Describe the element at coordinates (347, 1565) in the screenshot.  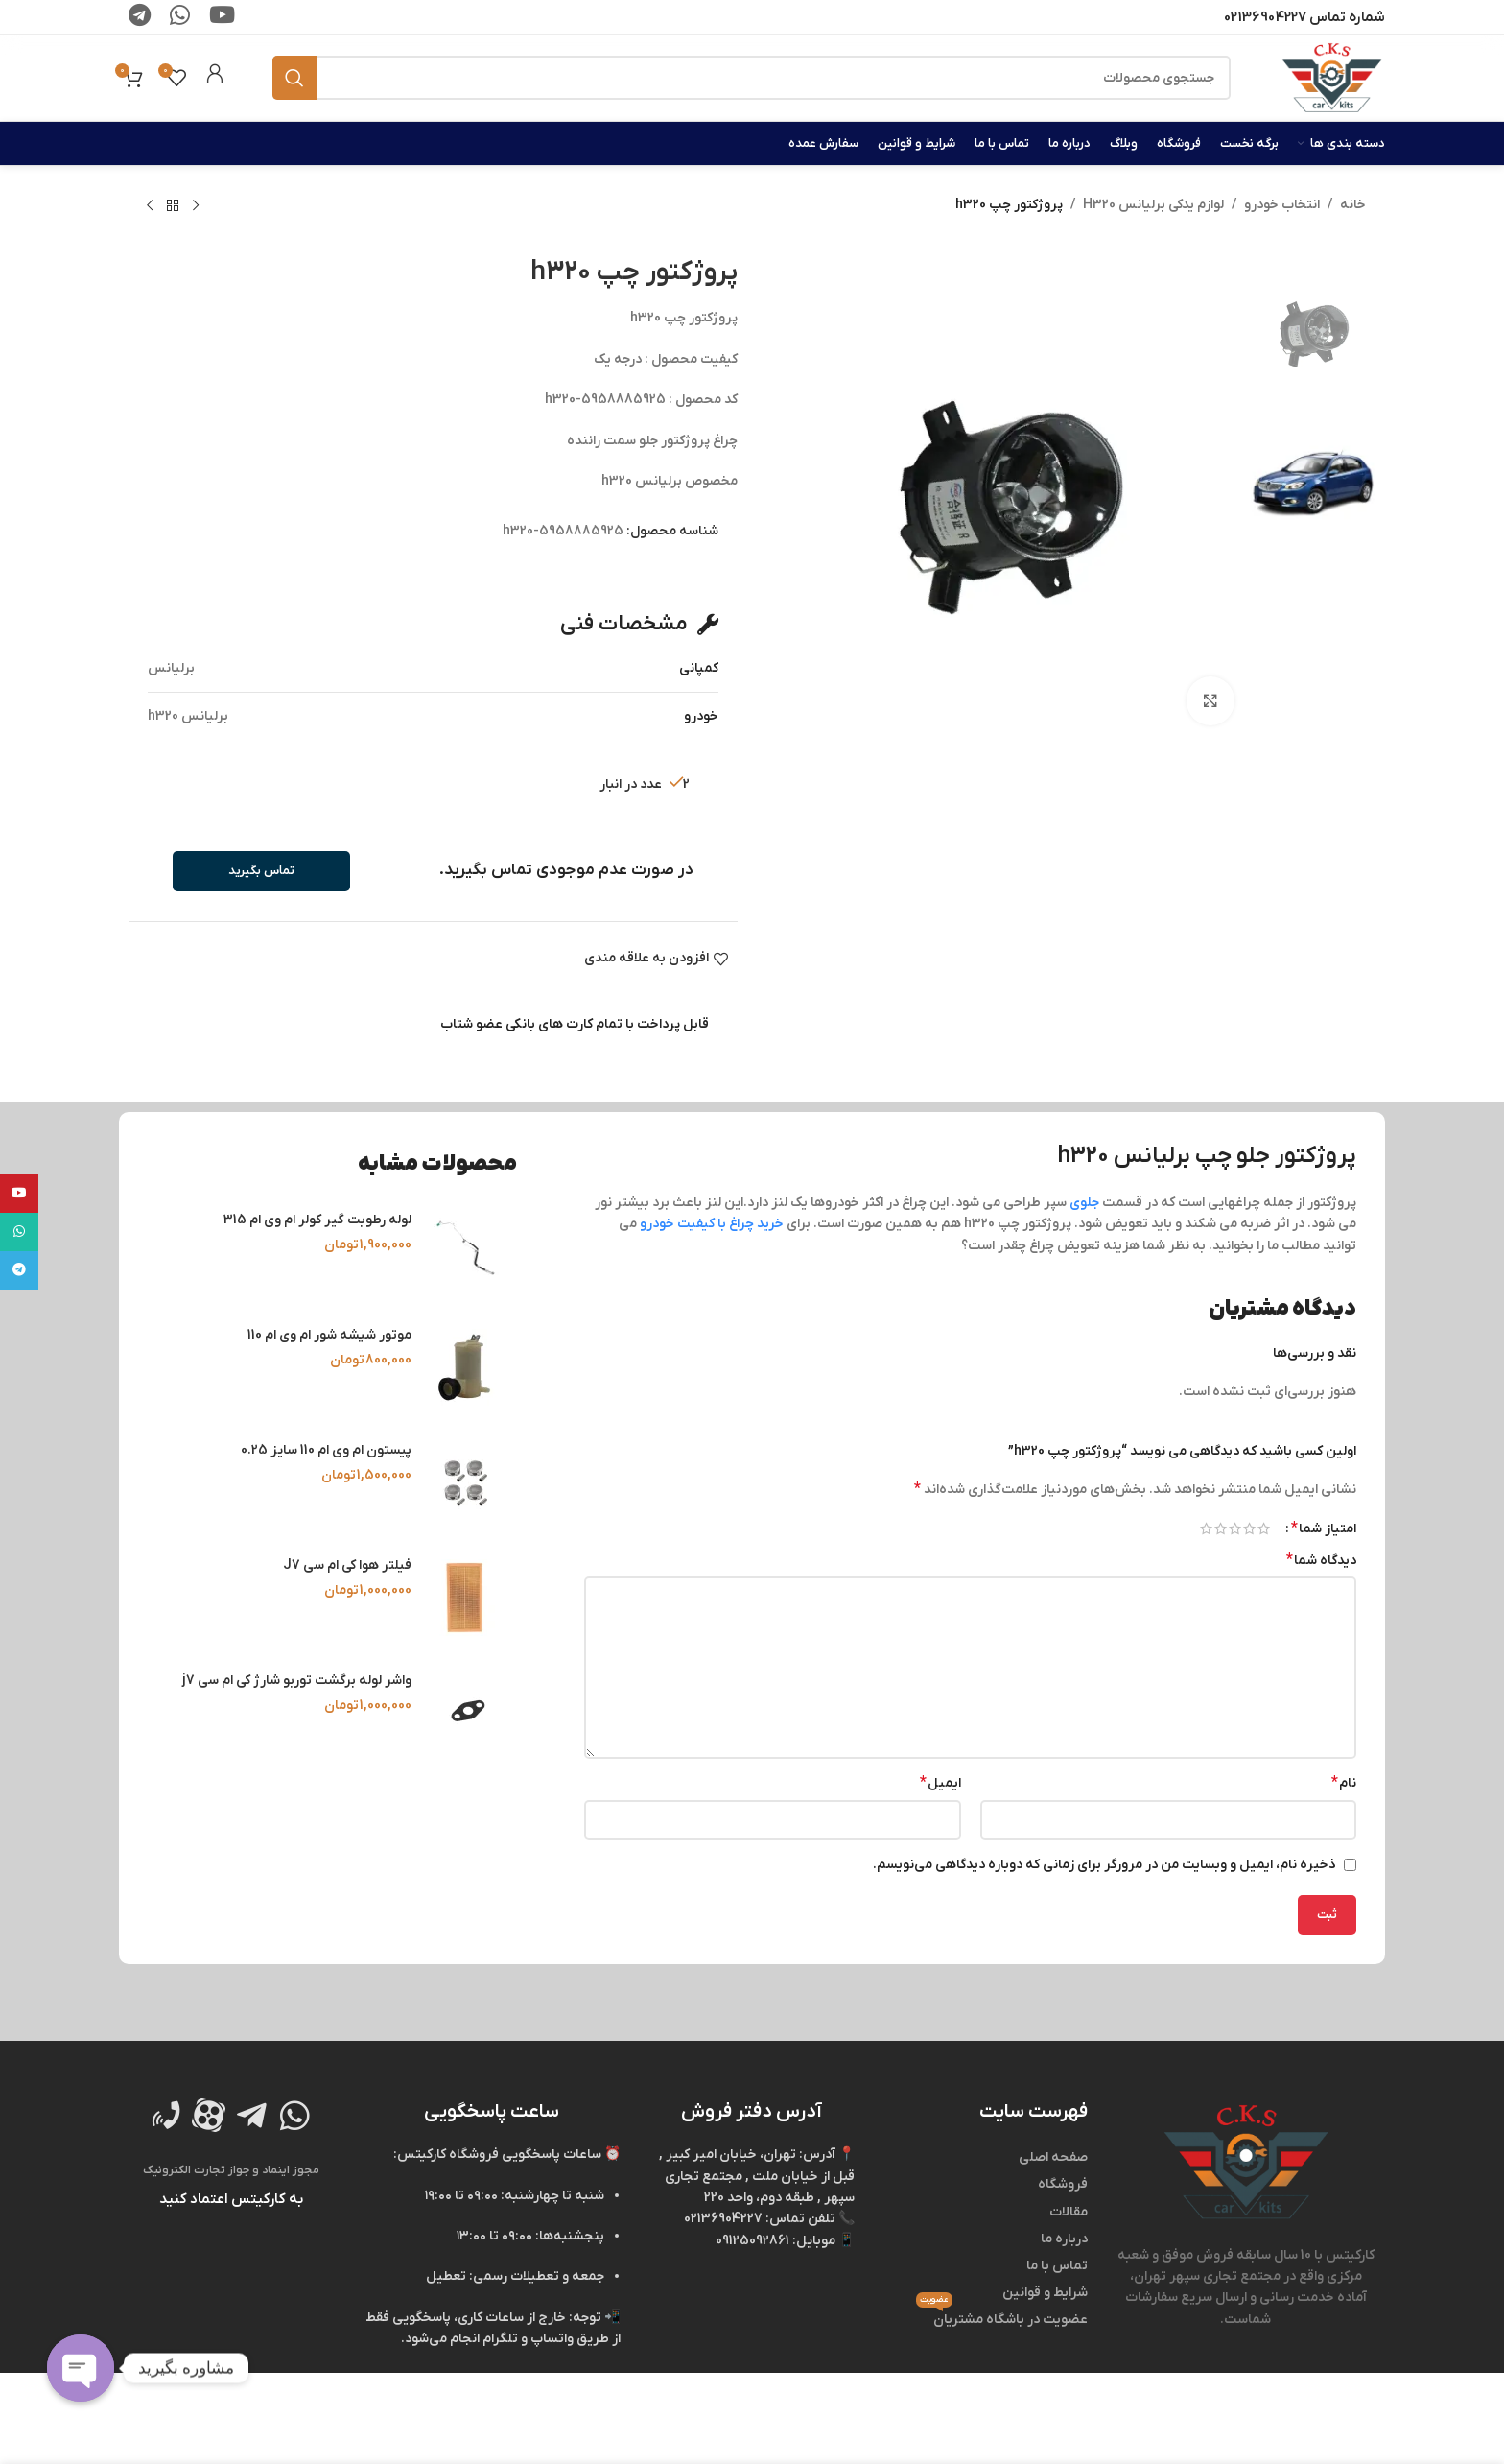
I see `فیلتر هوا کی‌ ام‌ سی J7` at that location.